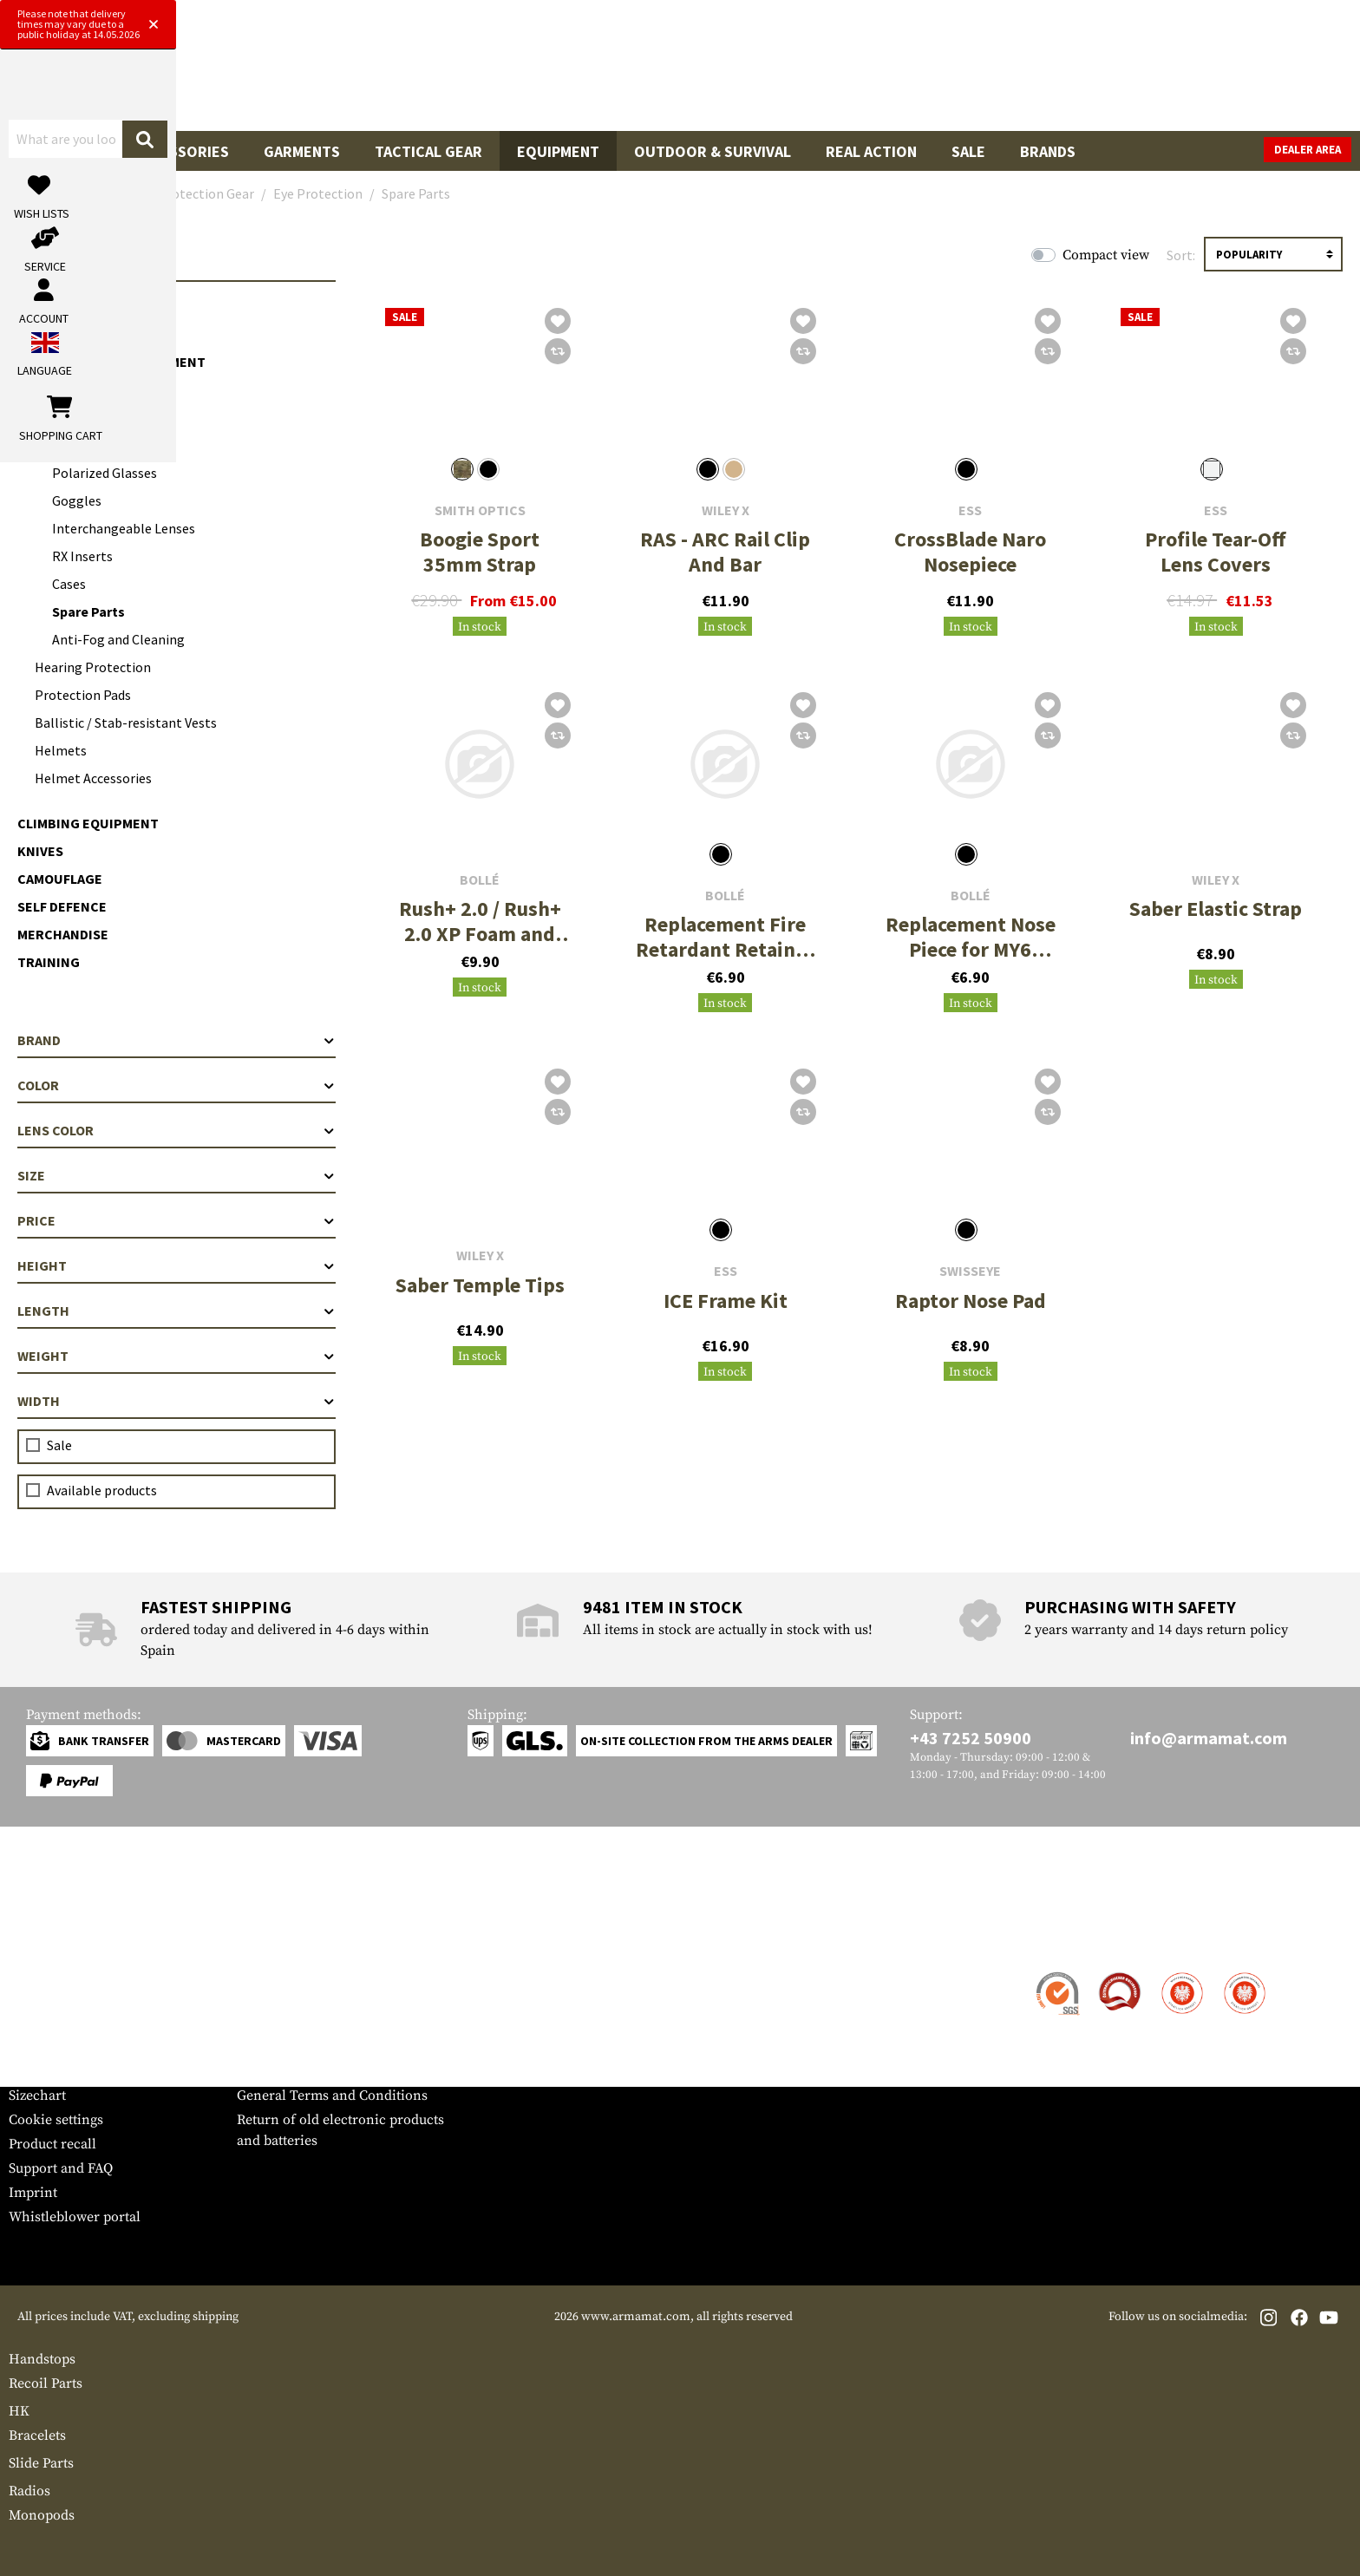 Image resolution: width=1360 pixels, height=2576 pixels. I want to click on Cargo & Transport, so click(86, 306).